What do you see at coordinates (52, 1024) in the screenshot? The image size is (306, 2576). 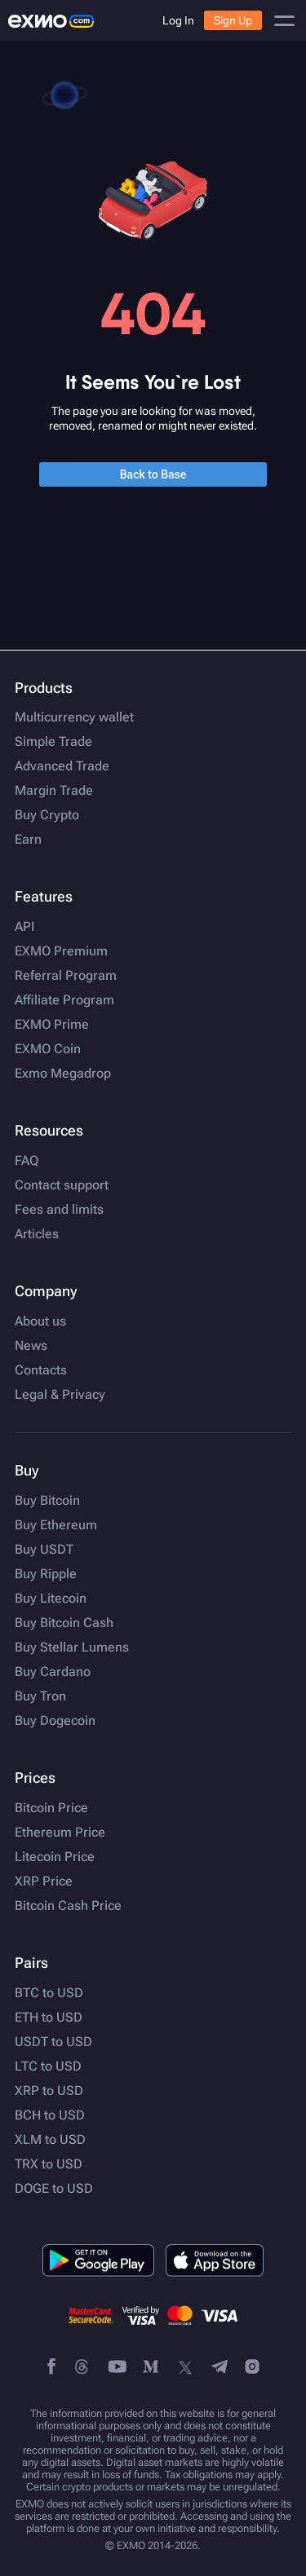 I see `EXMO Prime` at bounding box center [52, 1024].